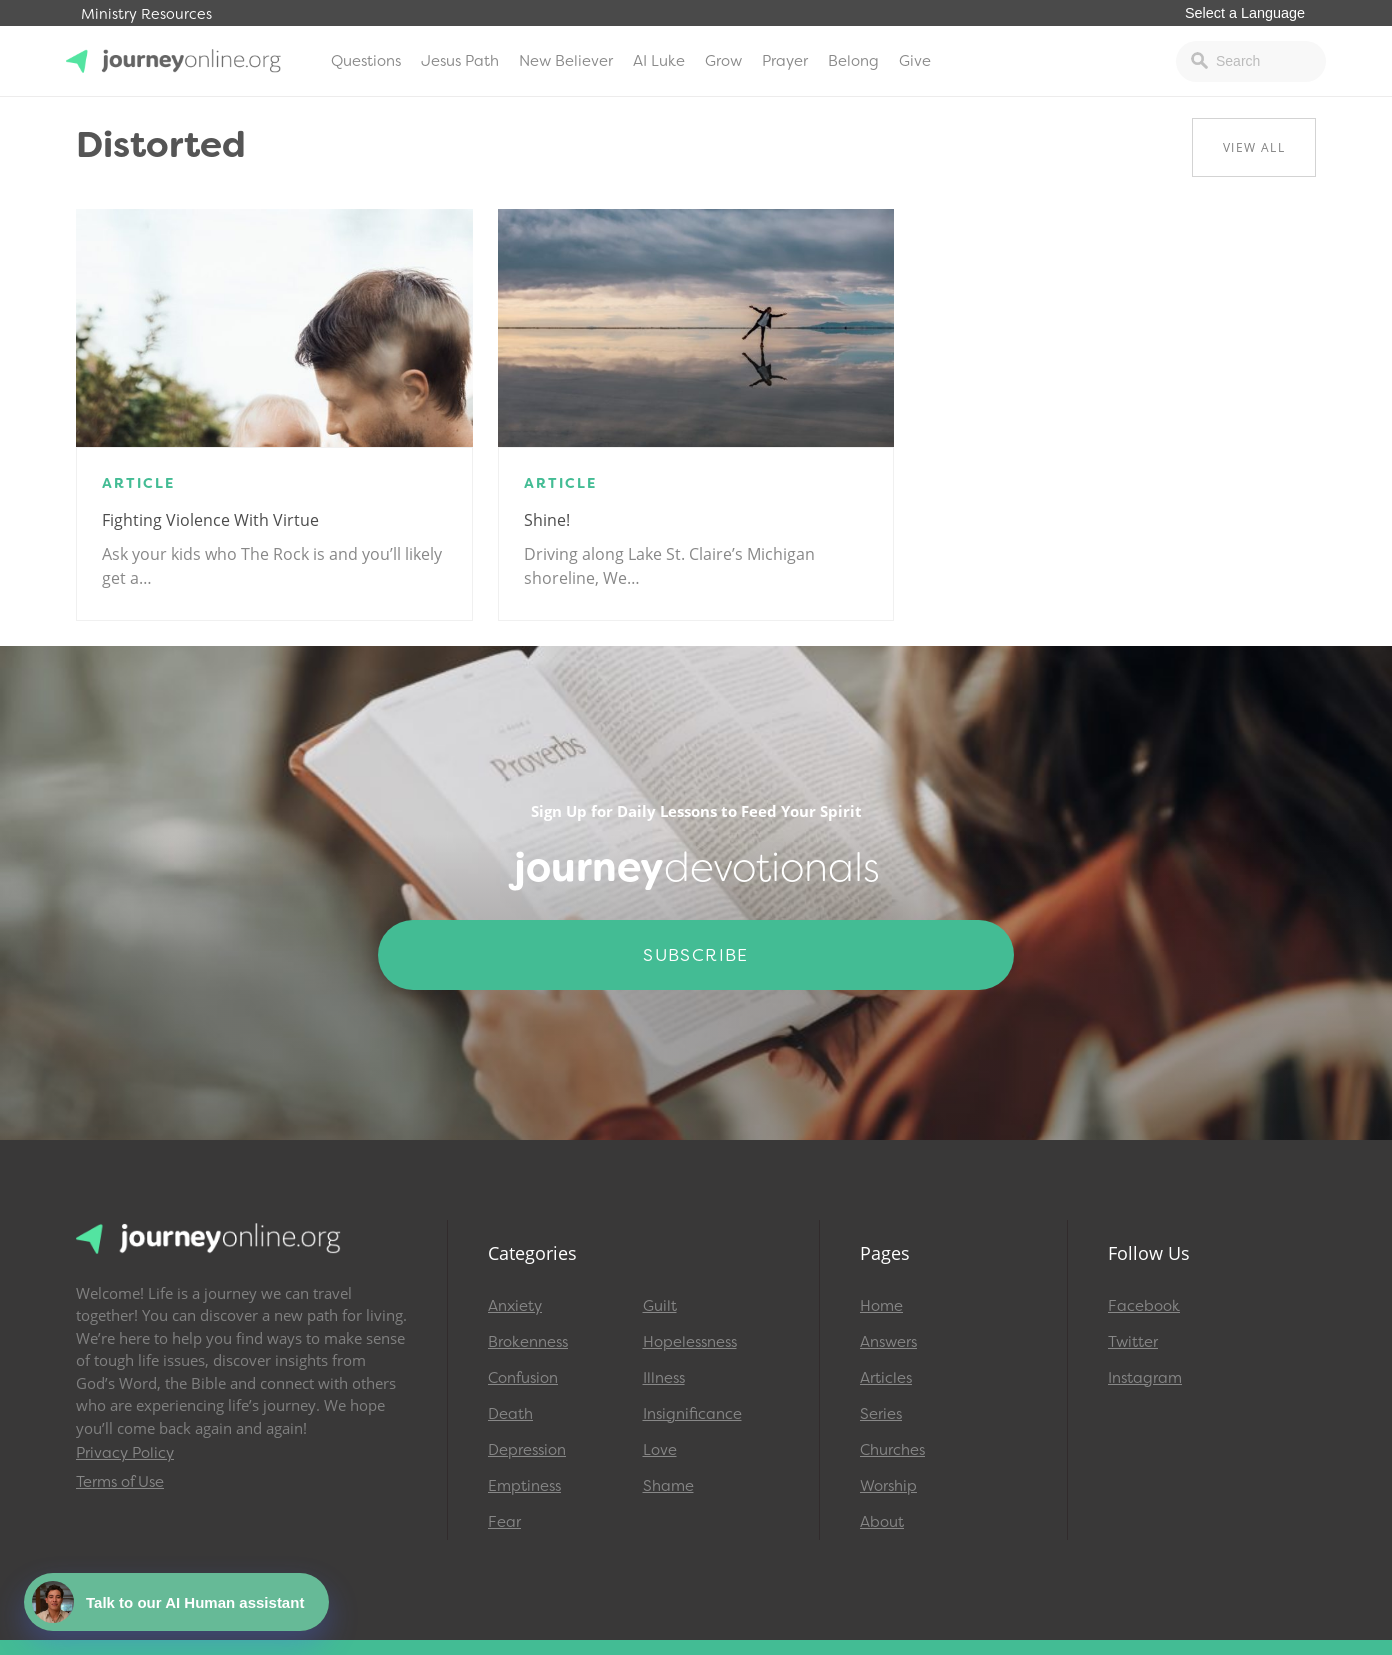  I want to click on AI Luke, so click(659, 61).